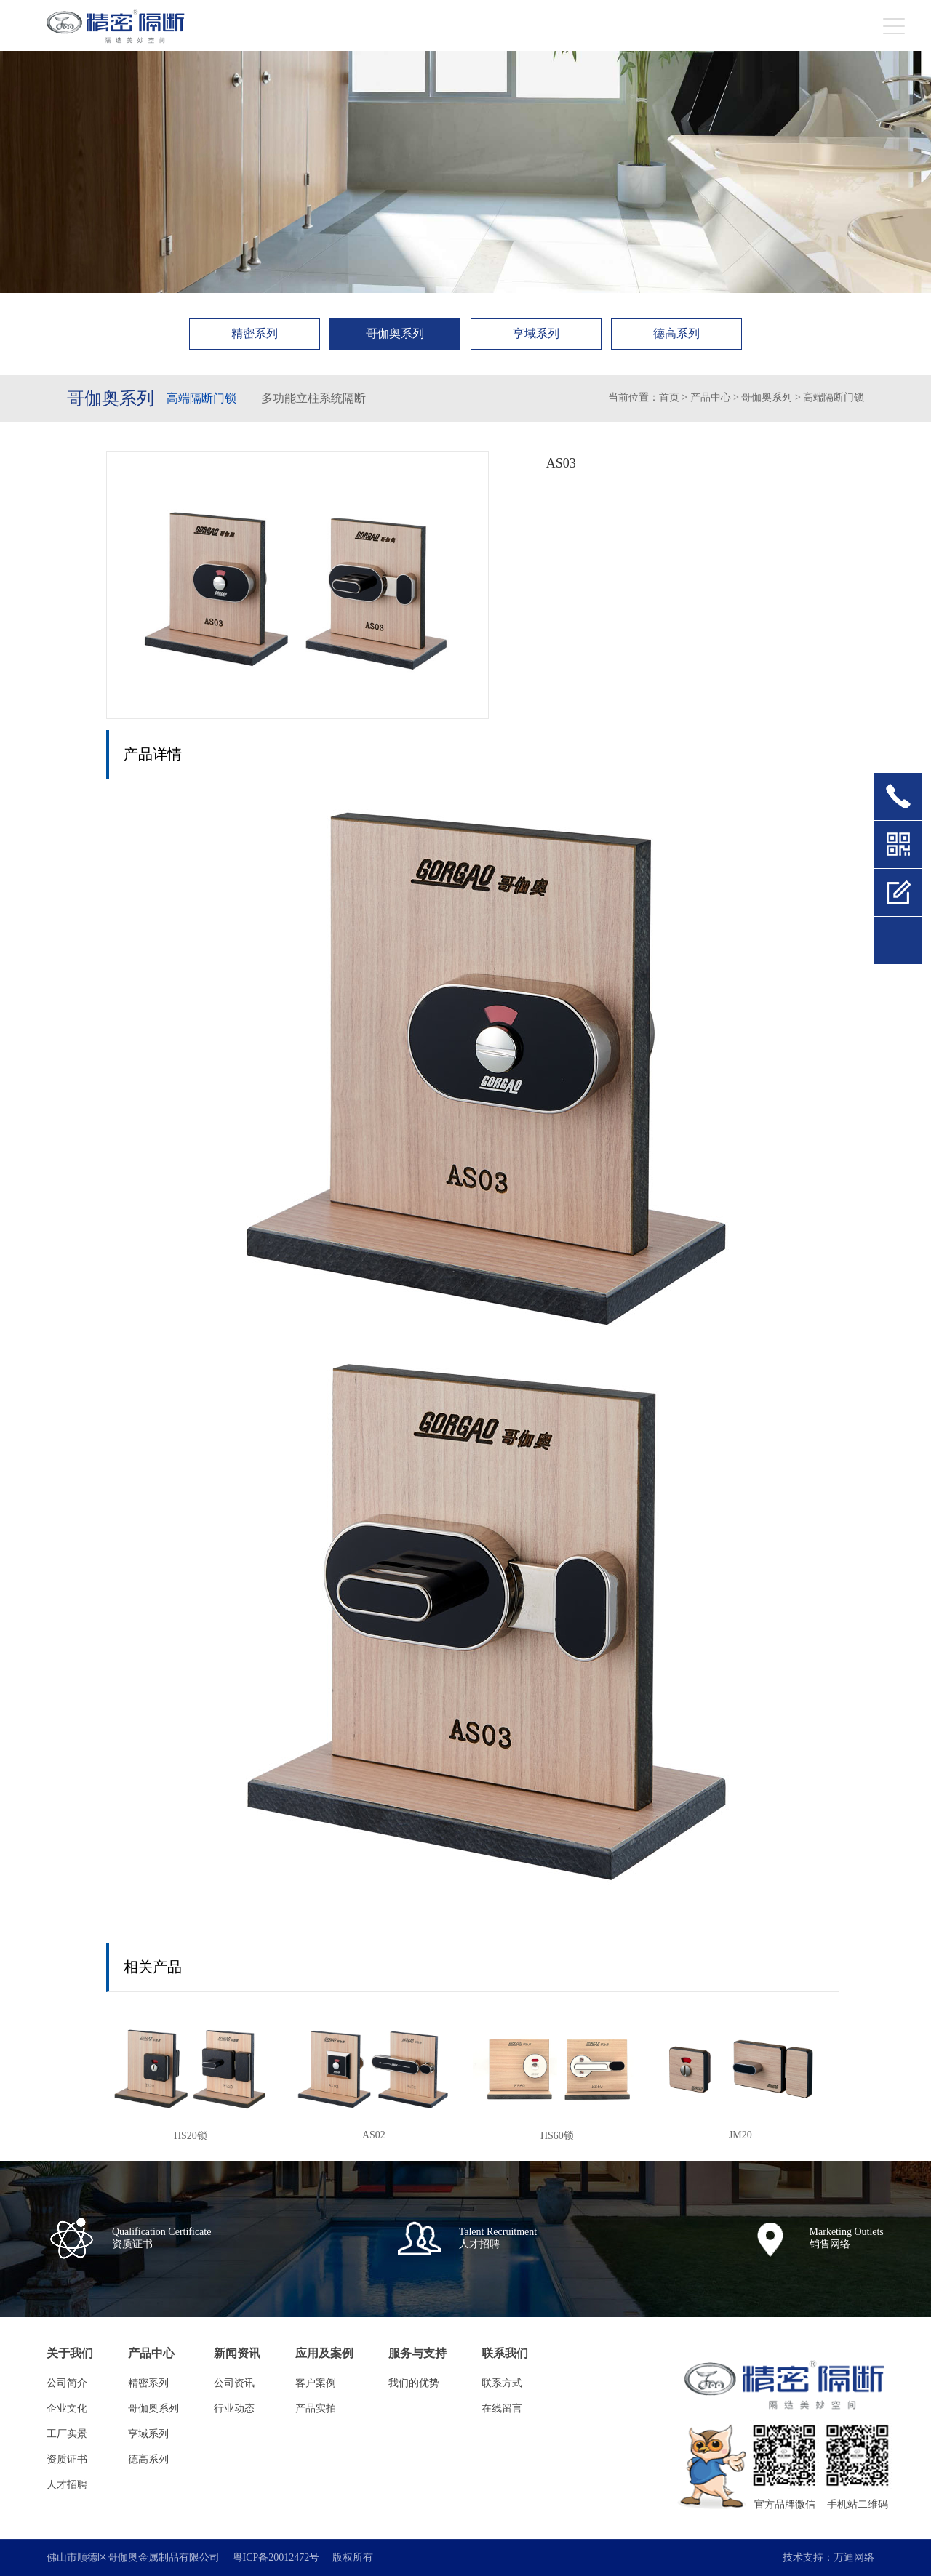 The image size is (931, 2576). I want to click on 工厂实景, so click(67, 2433).